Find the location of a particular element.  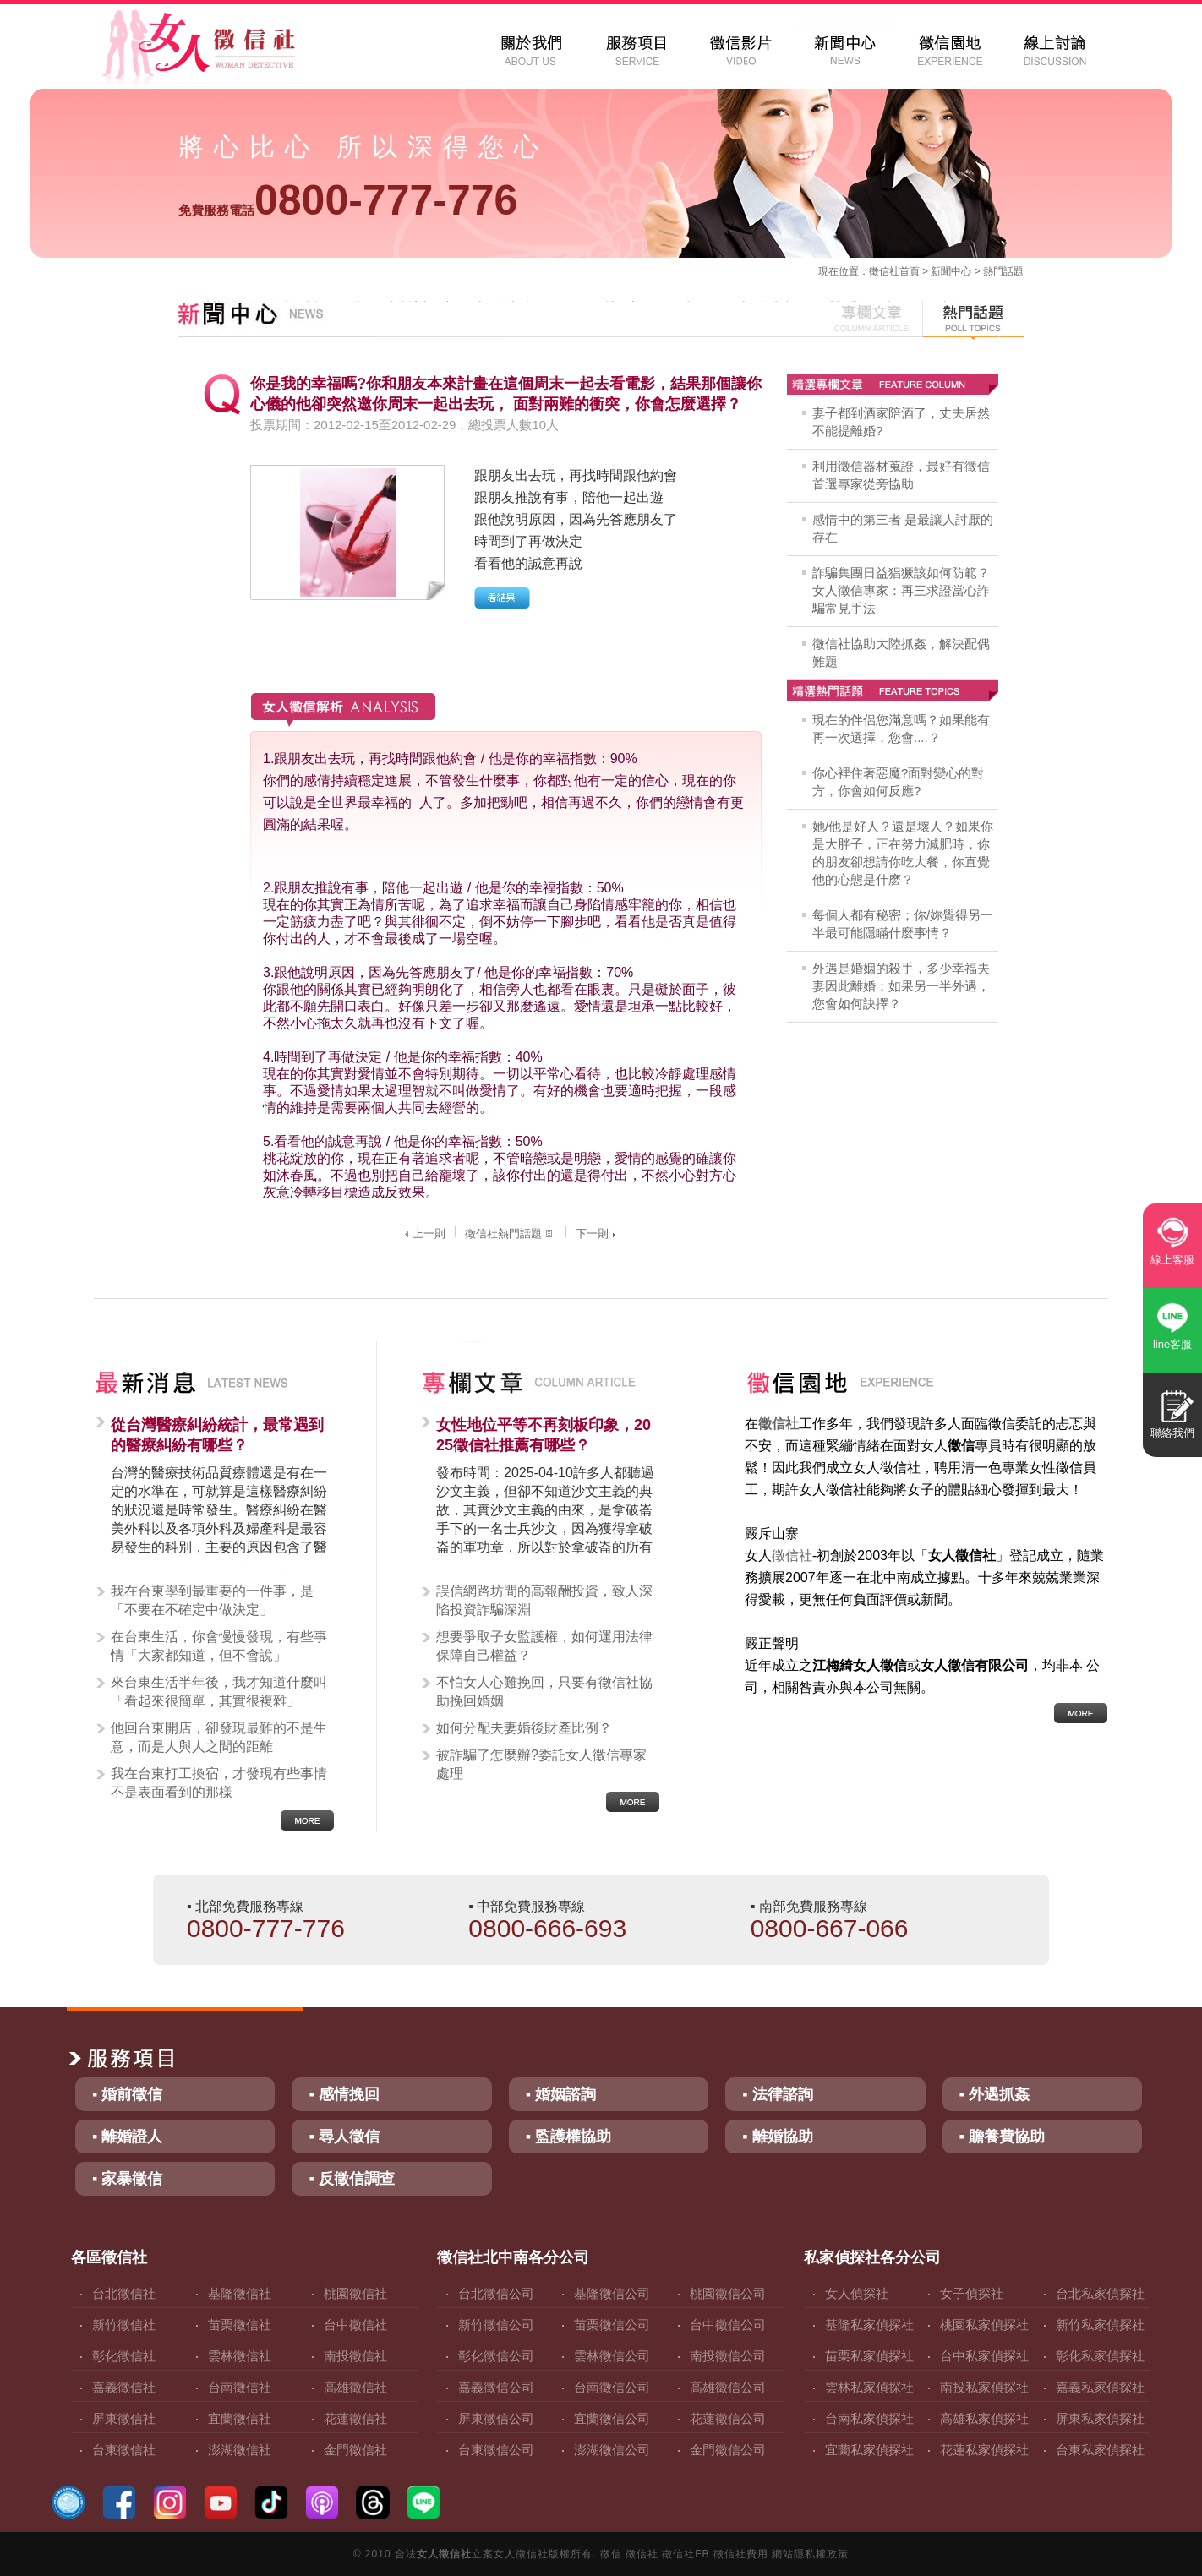

宜蘭私家偵探社 is located at coordinates (869, 2449).